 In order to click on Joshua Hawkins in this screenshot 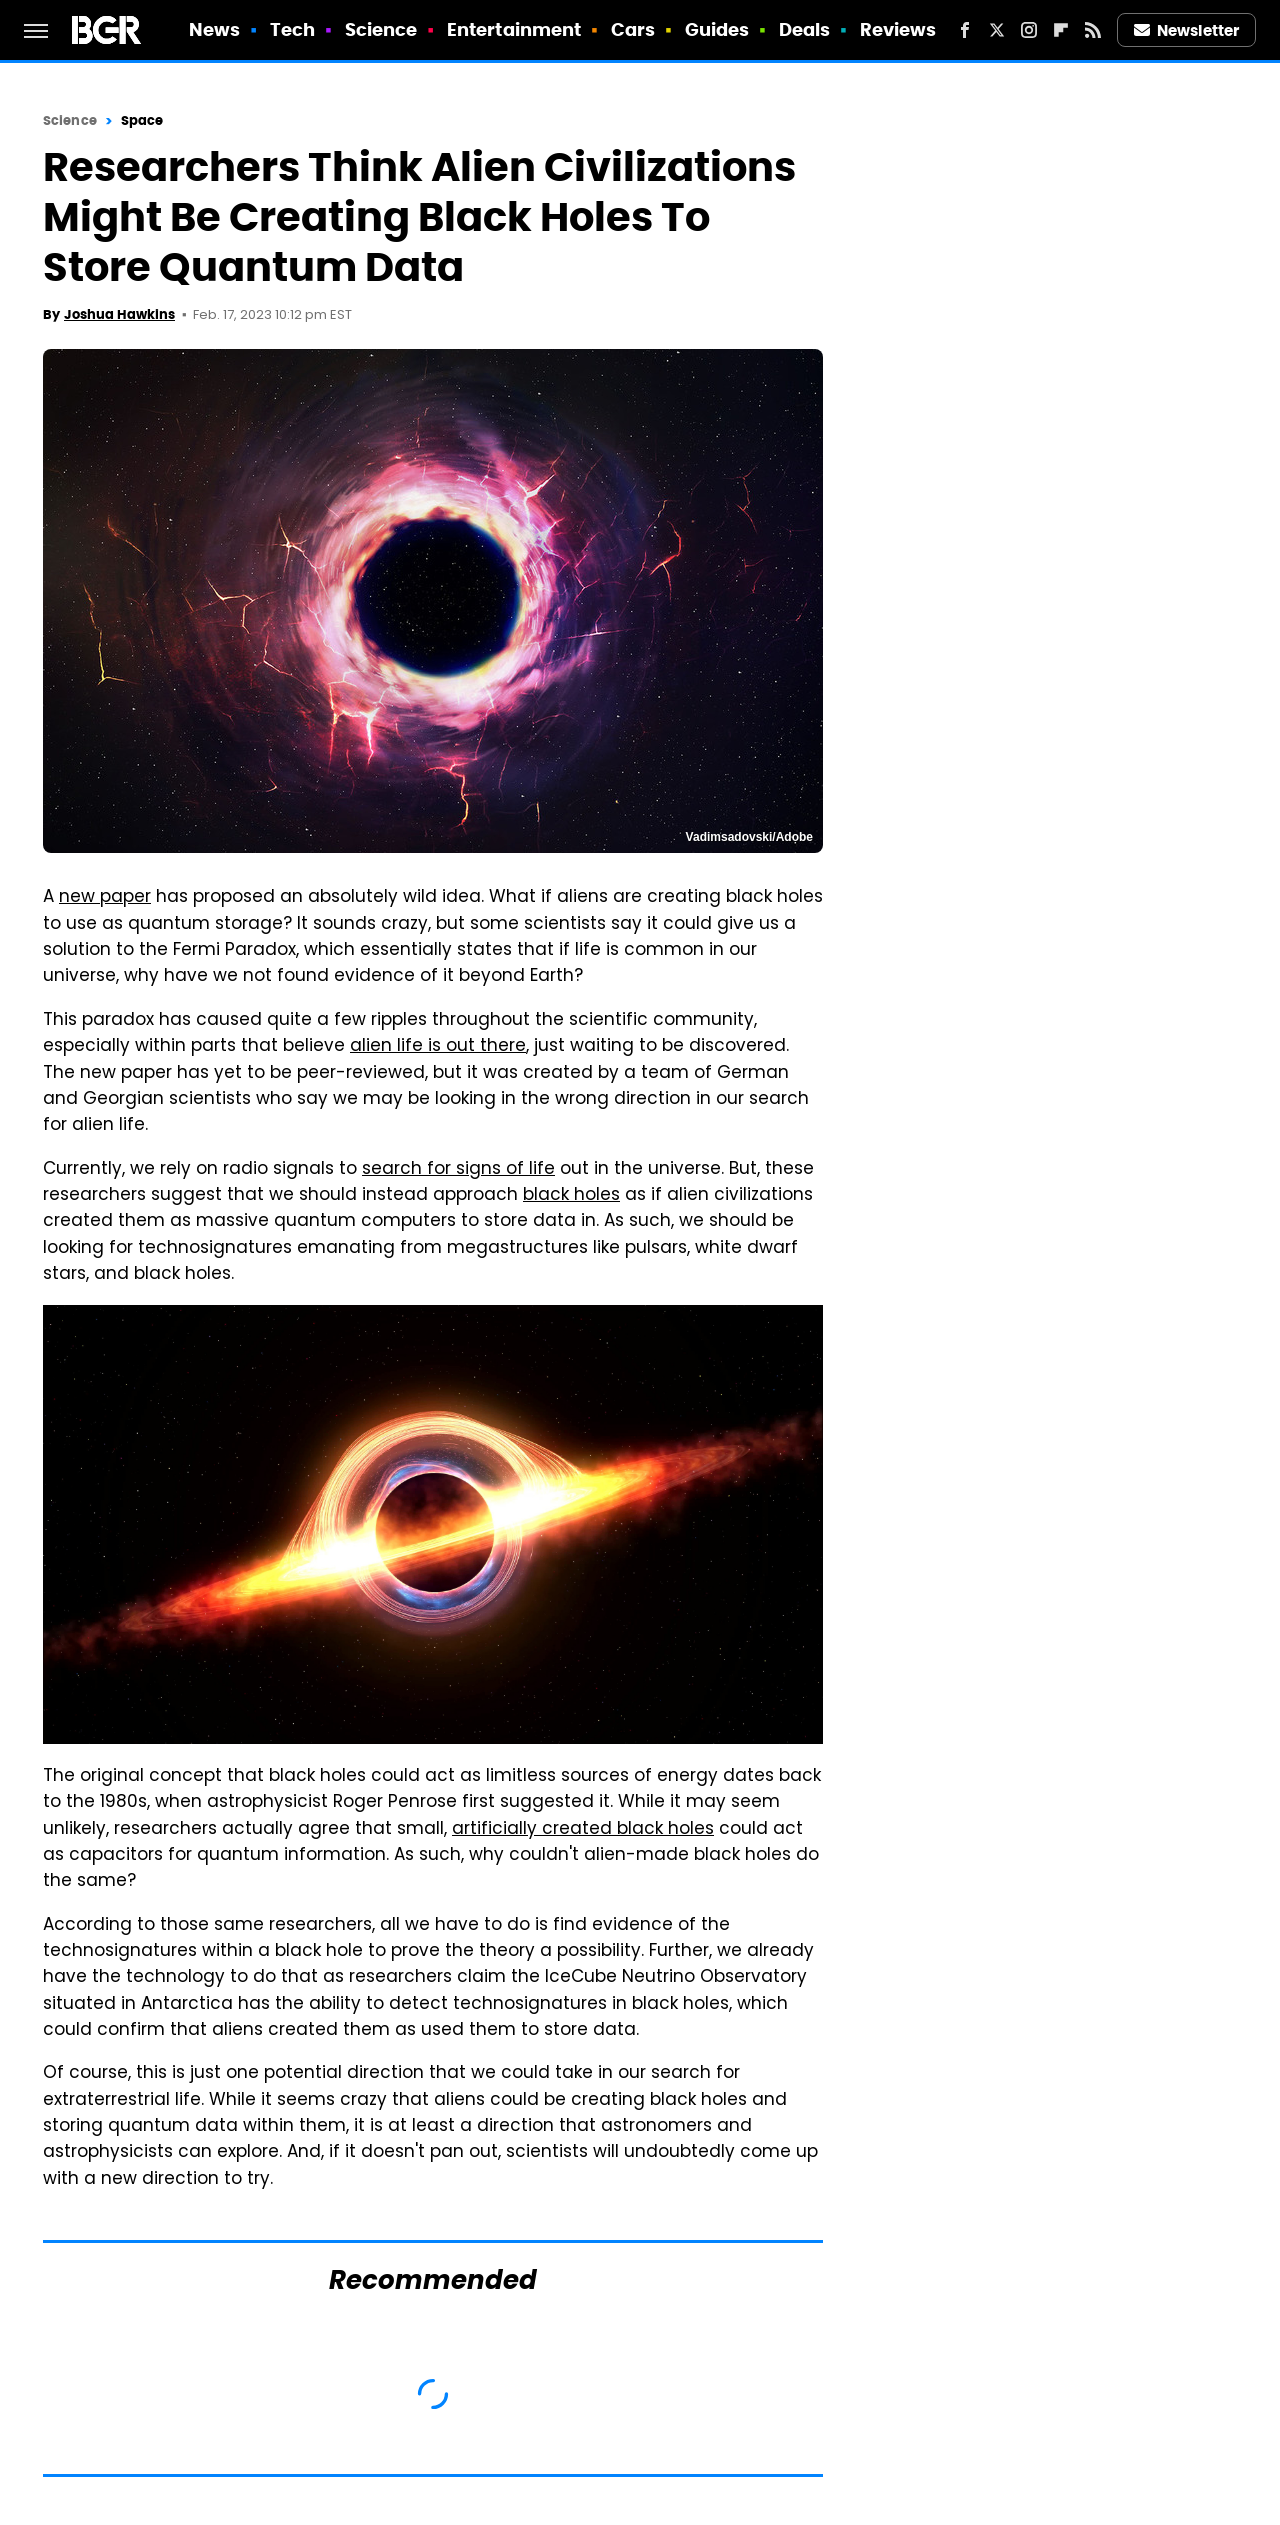, I will do `click(119, 314)`.